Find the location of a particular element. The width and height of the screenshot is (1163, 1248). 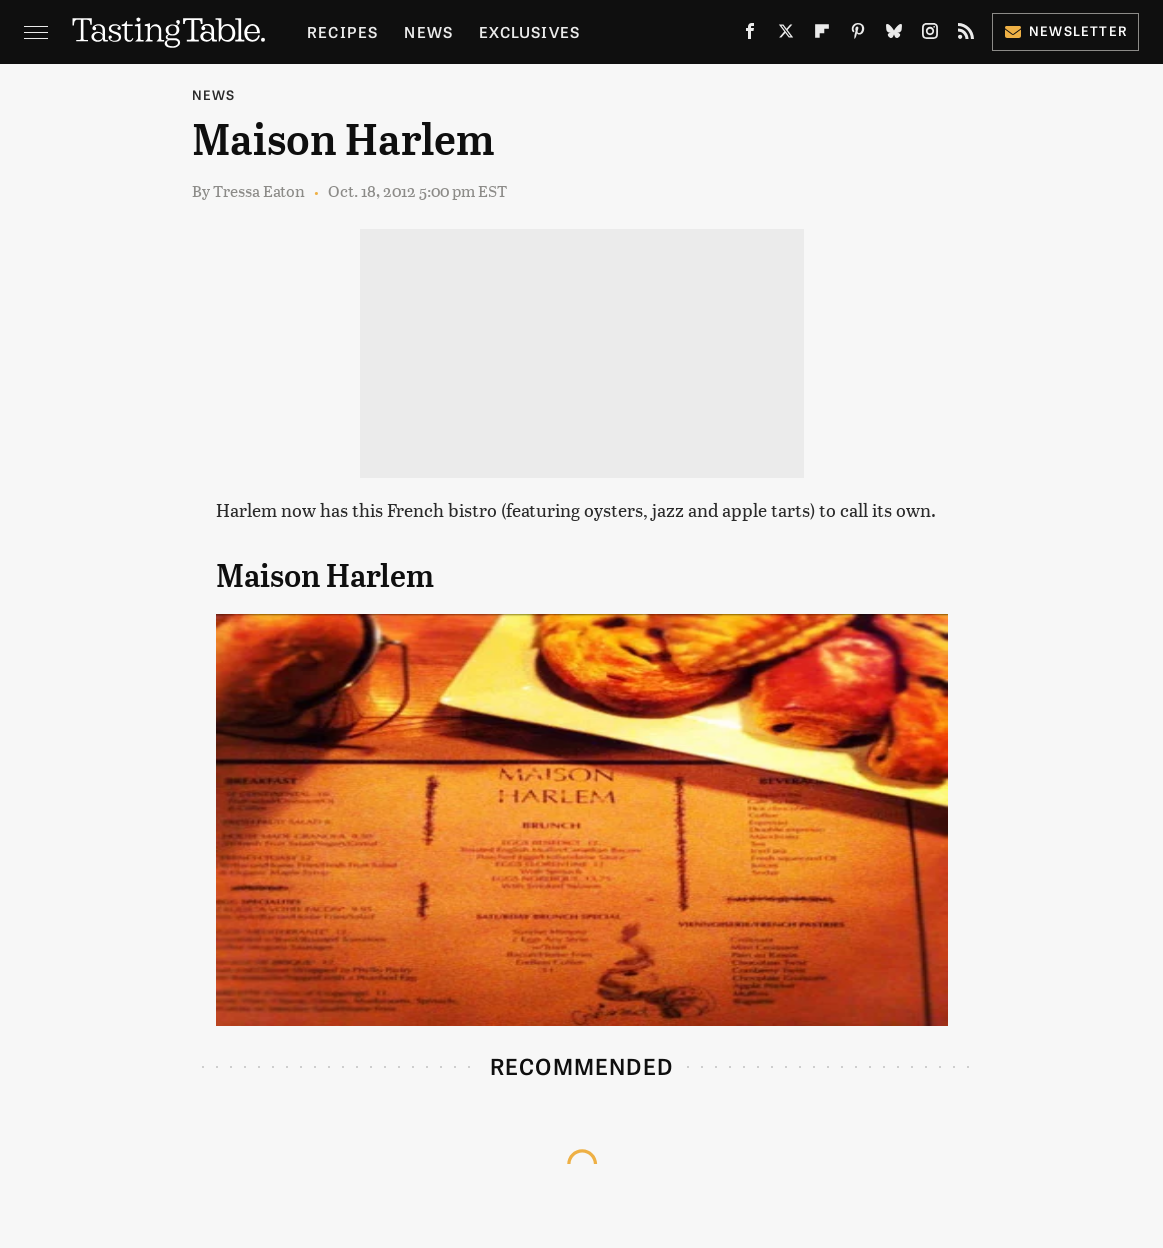

[Twitter] is located at coordinates (786, 35).